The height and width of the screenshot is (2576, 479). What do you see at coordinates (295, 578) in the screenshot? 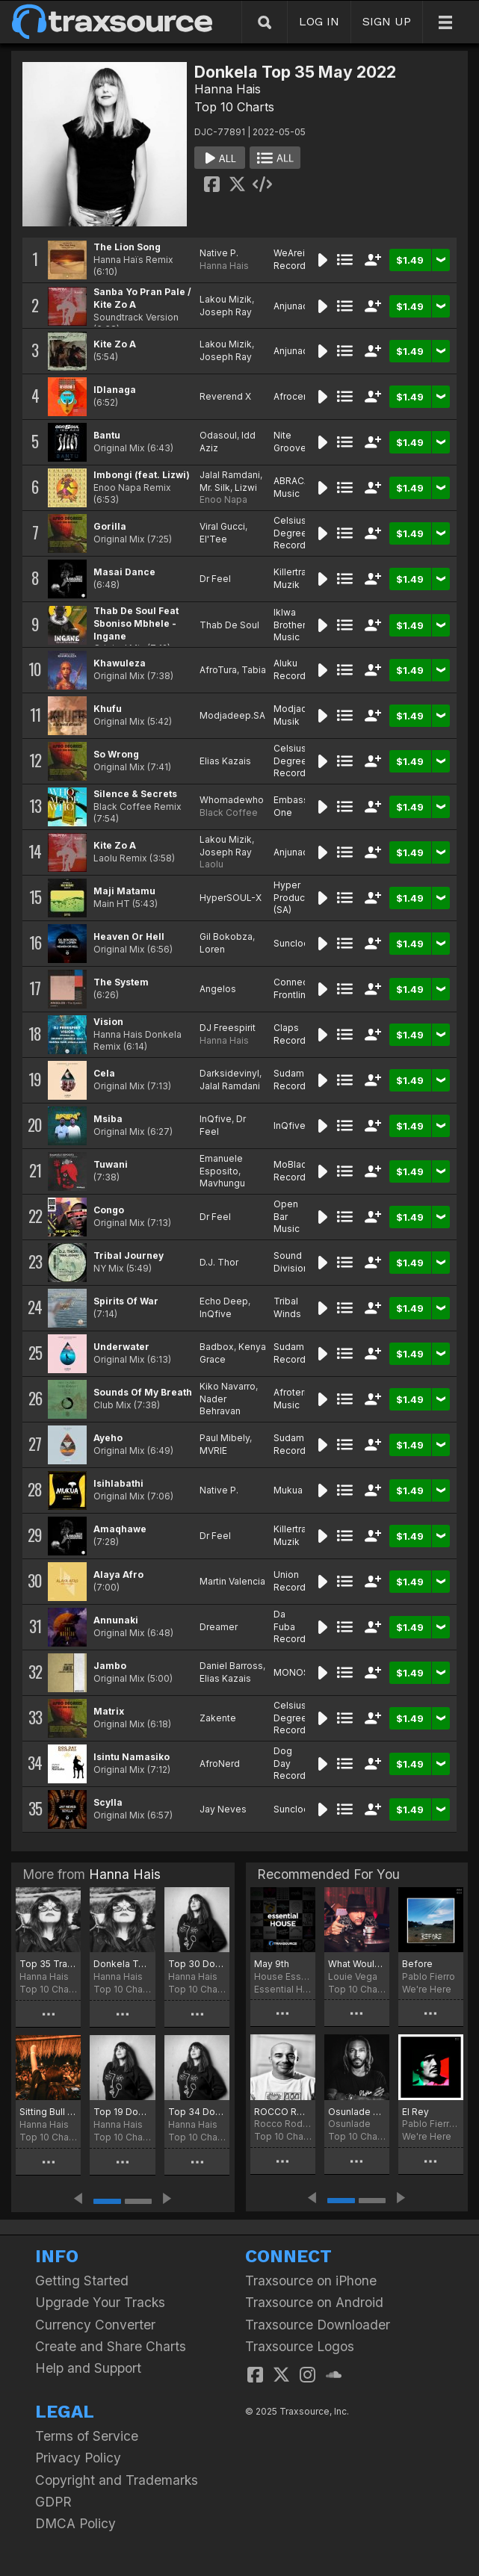
I see `Killertraxx Muzik` at bounding box center [295, 578].